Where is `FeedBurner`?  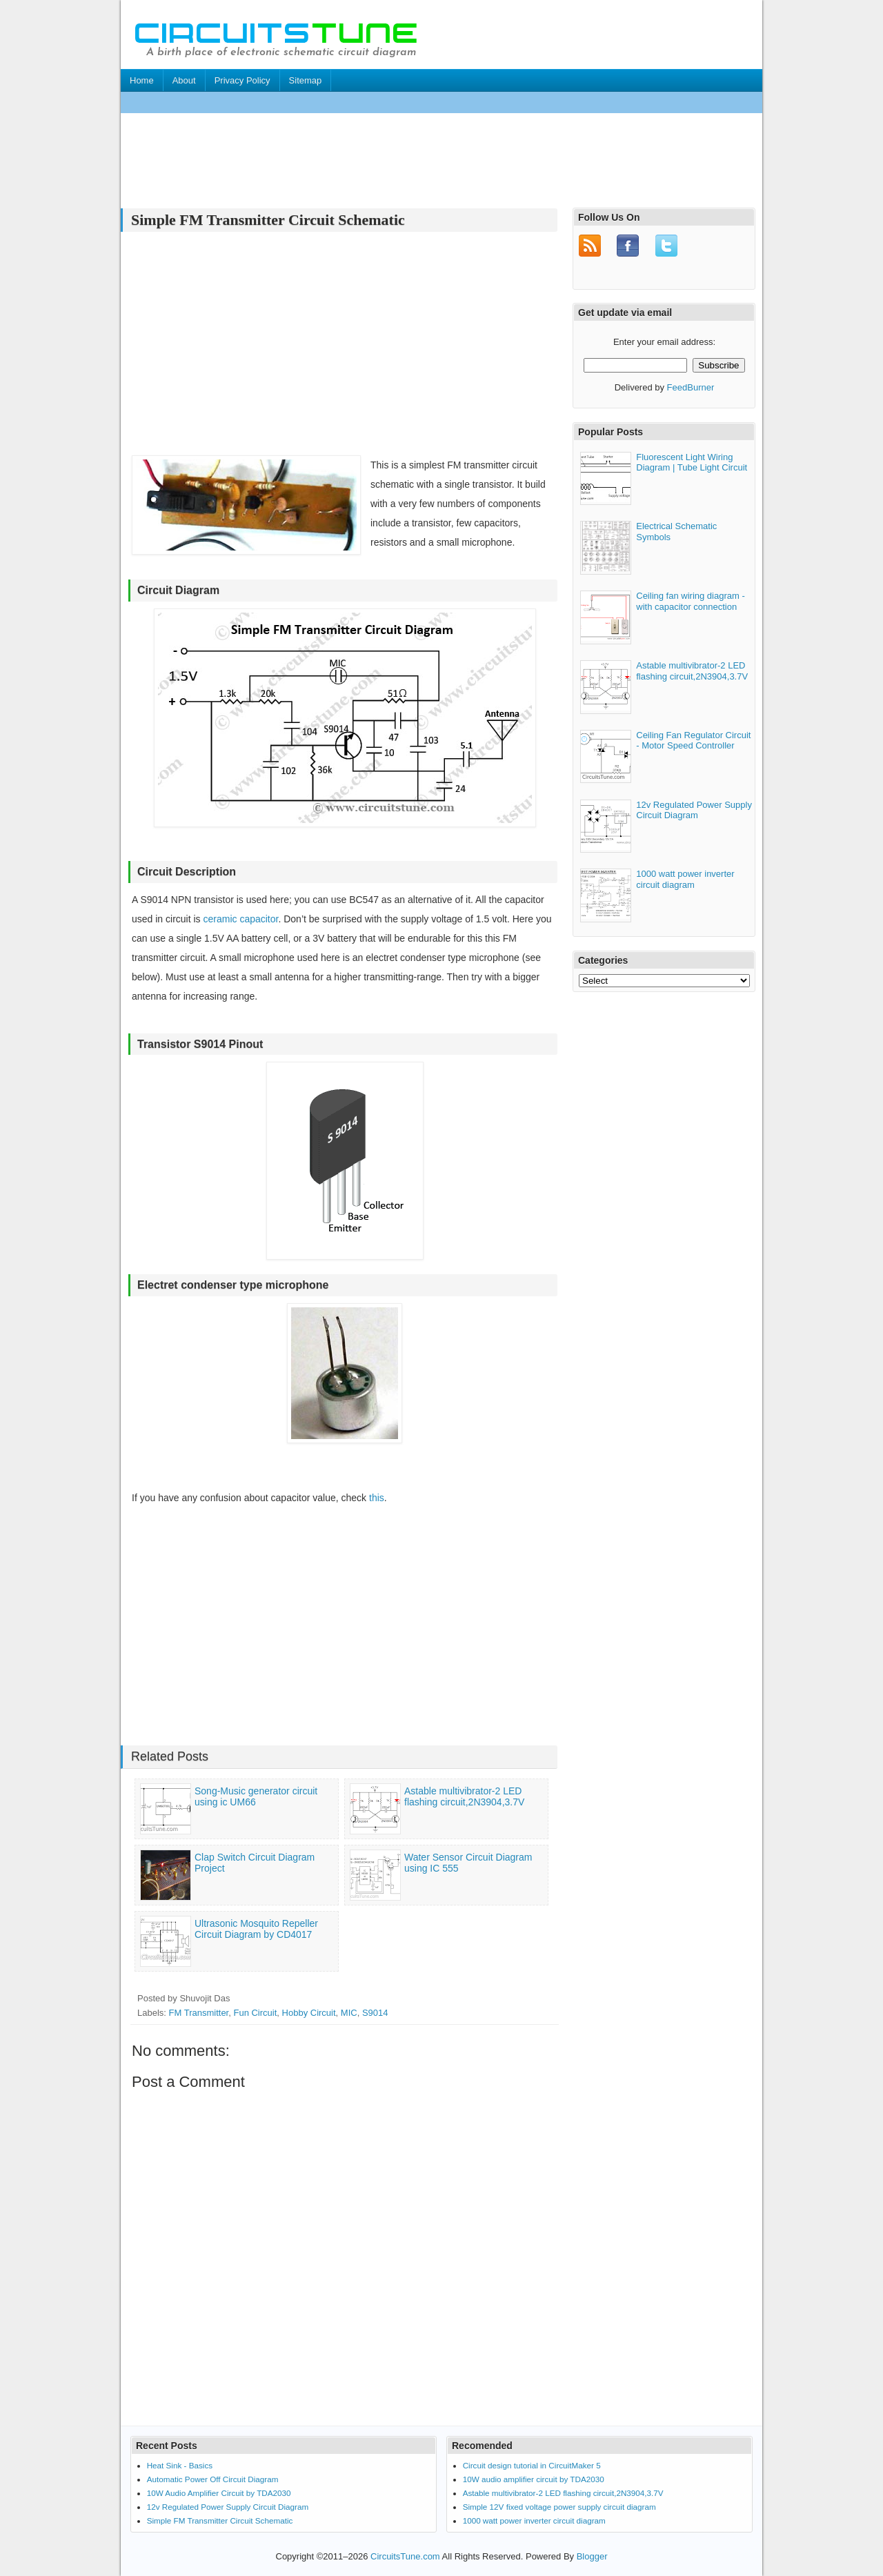 FeedBurner is located at coordinates (691, 386).